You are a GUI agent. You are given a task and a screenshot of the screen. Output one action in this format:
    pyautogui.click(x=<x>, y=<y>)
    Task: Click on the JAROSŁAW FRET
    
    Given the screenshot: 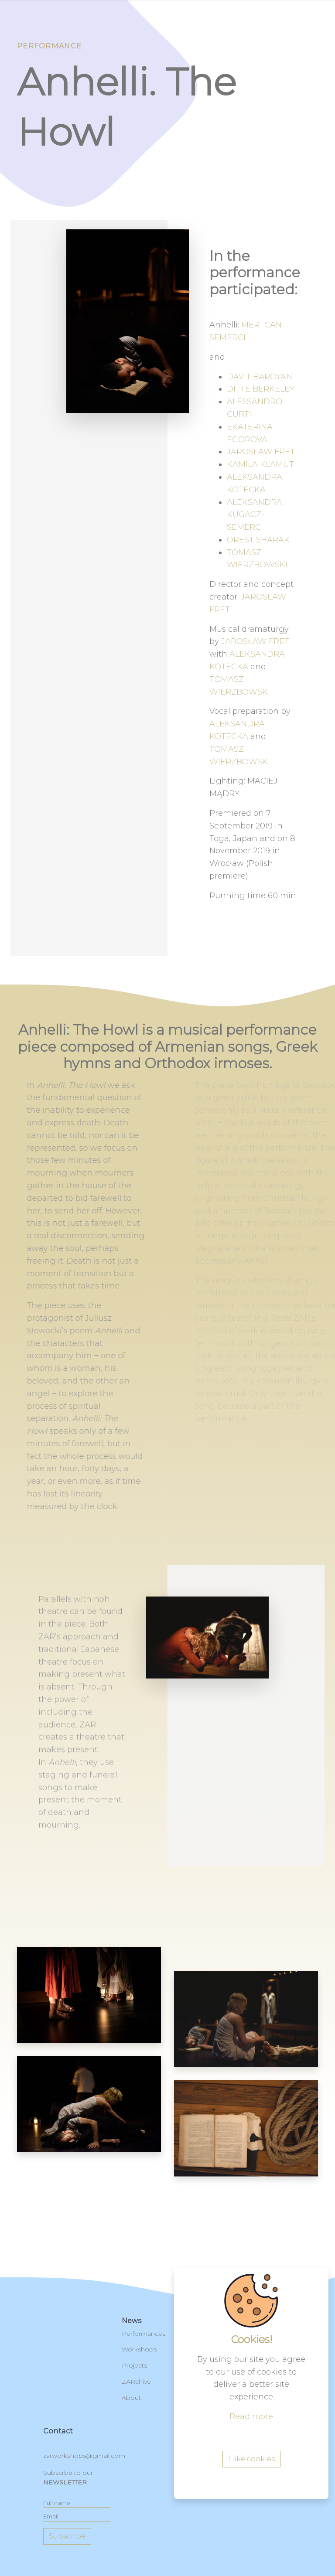 What is the action you would take?
    pyautogui.click(x=261, y=452)
    